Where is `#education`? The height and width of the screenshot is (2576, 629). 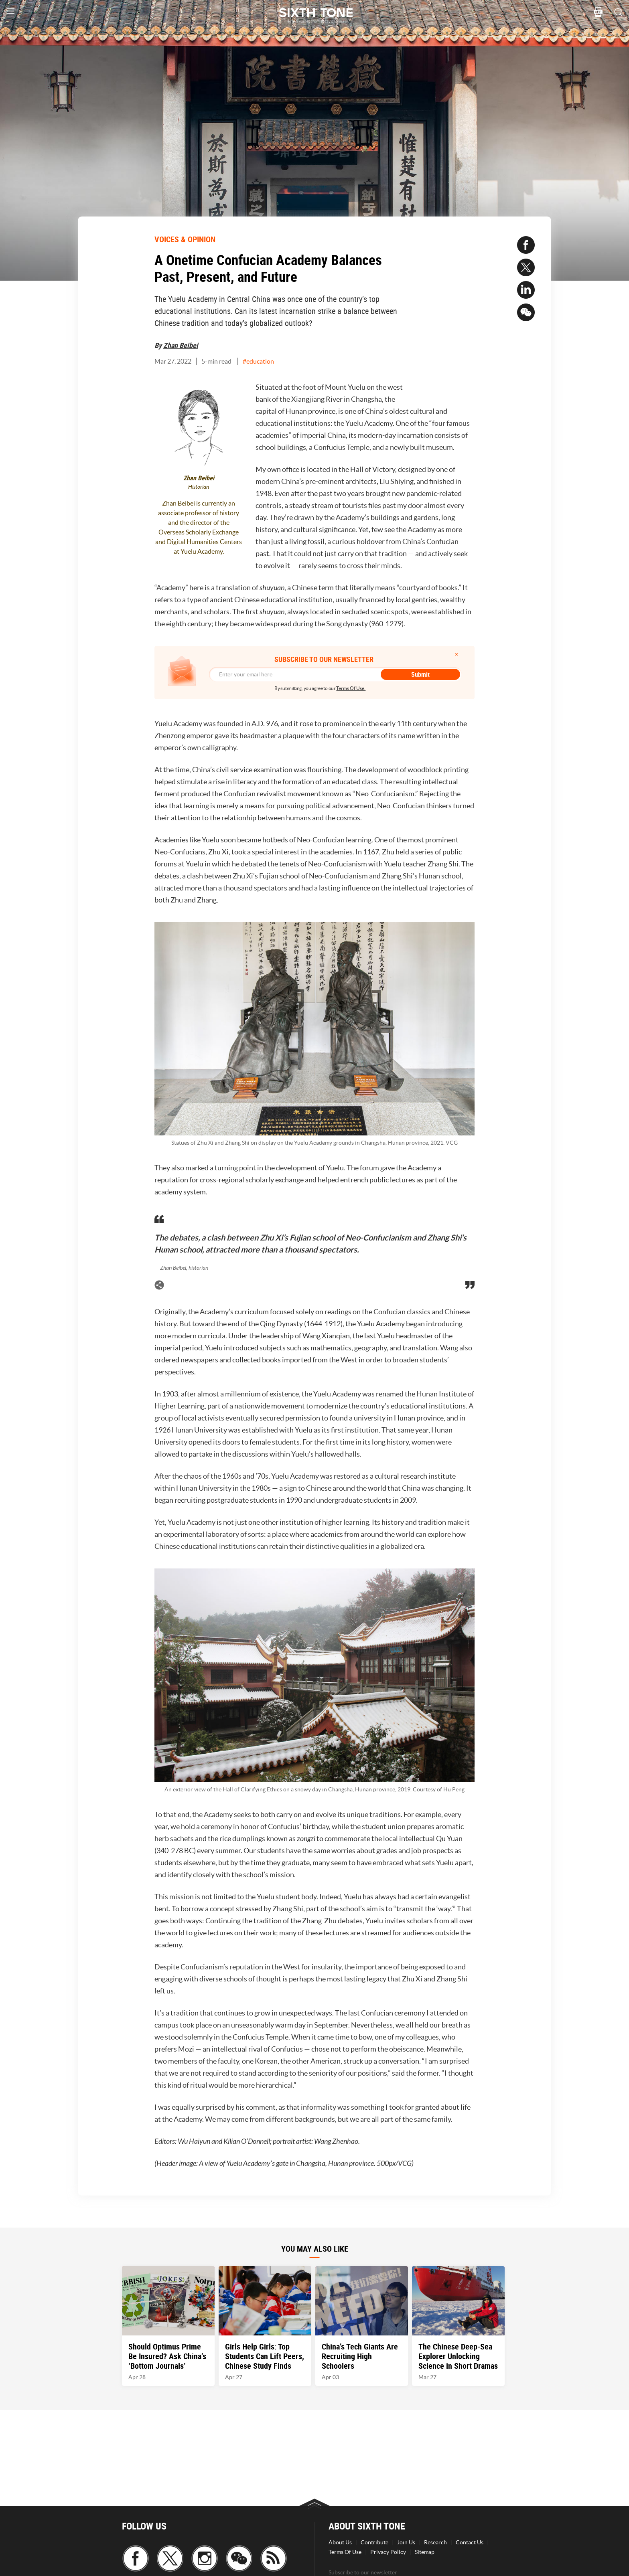 #education is located at coordinates (258, 361).